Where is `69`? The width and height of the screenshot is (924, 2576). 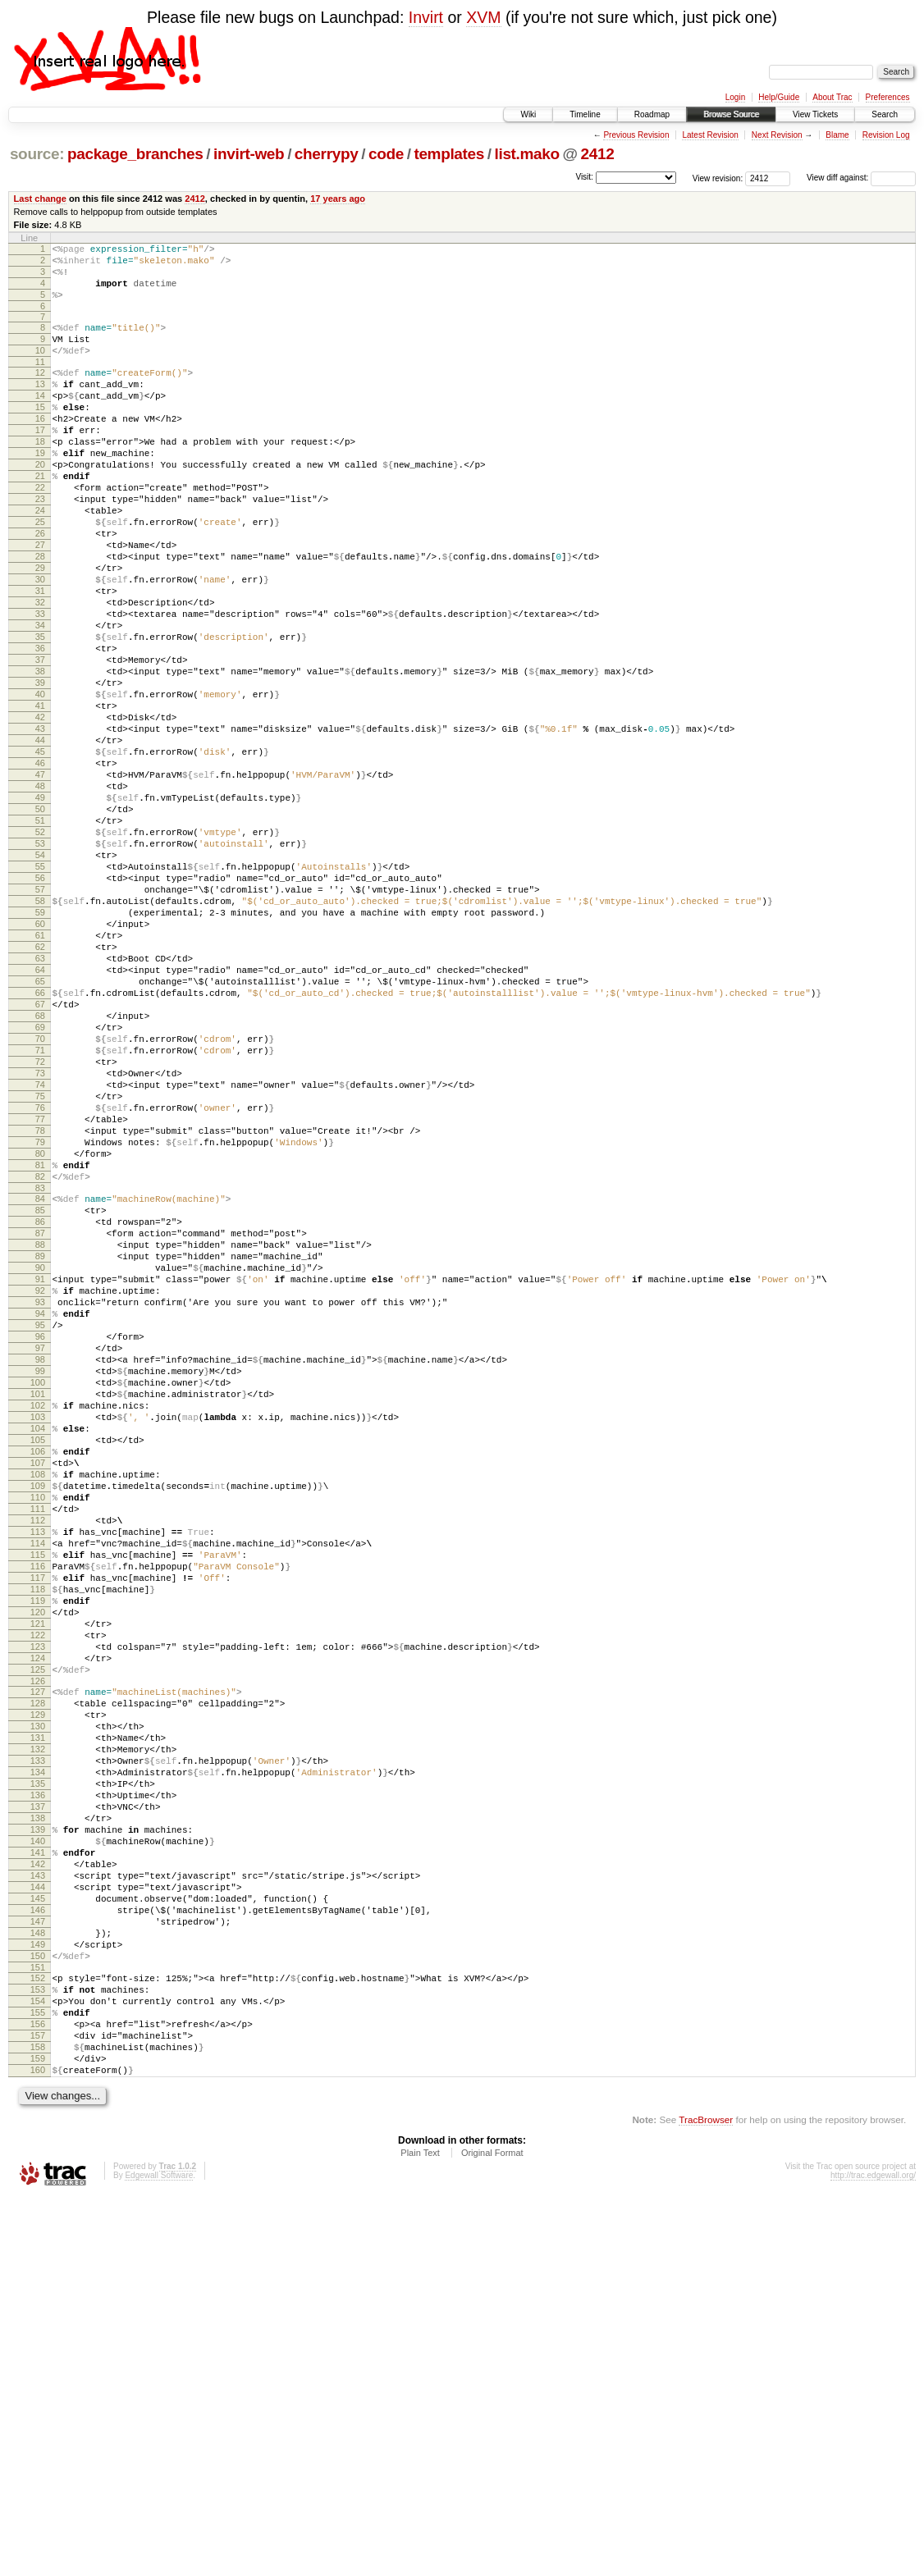
69 is located at coordinates (40, 1187).